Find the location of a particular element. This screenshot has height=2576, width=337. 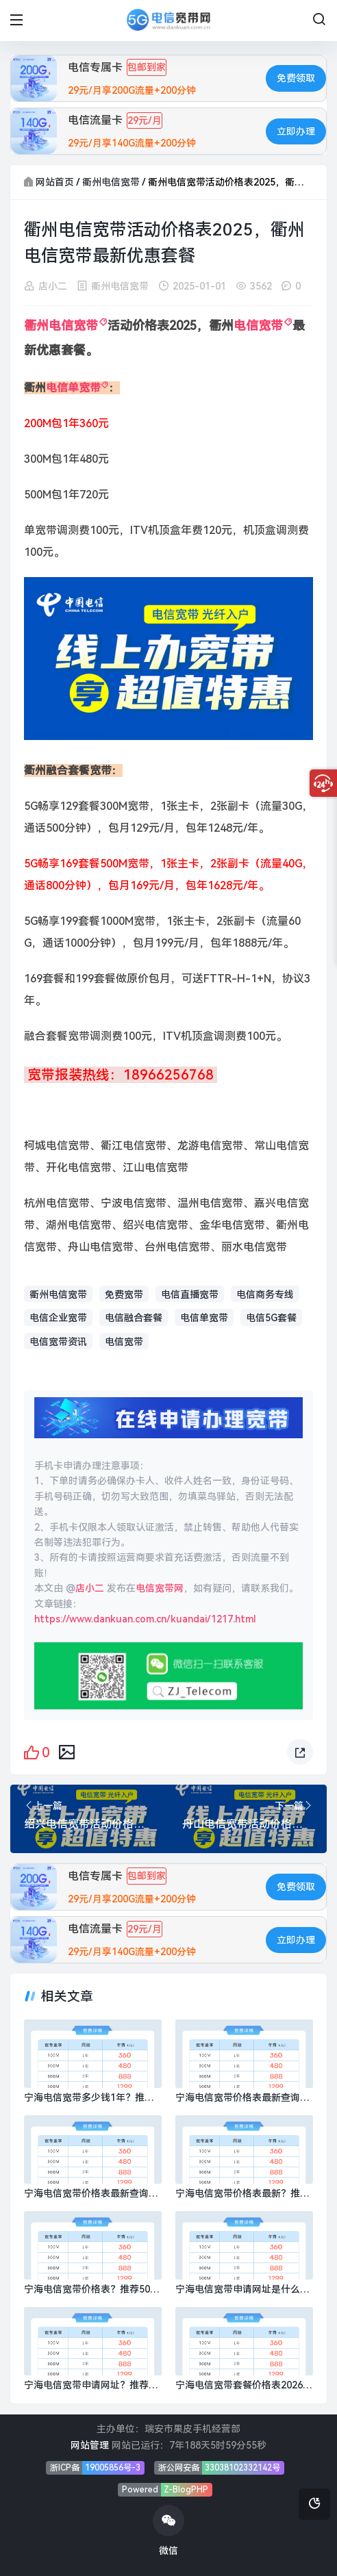

电信宽带网 is located at coordinates (160, 1588).